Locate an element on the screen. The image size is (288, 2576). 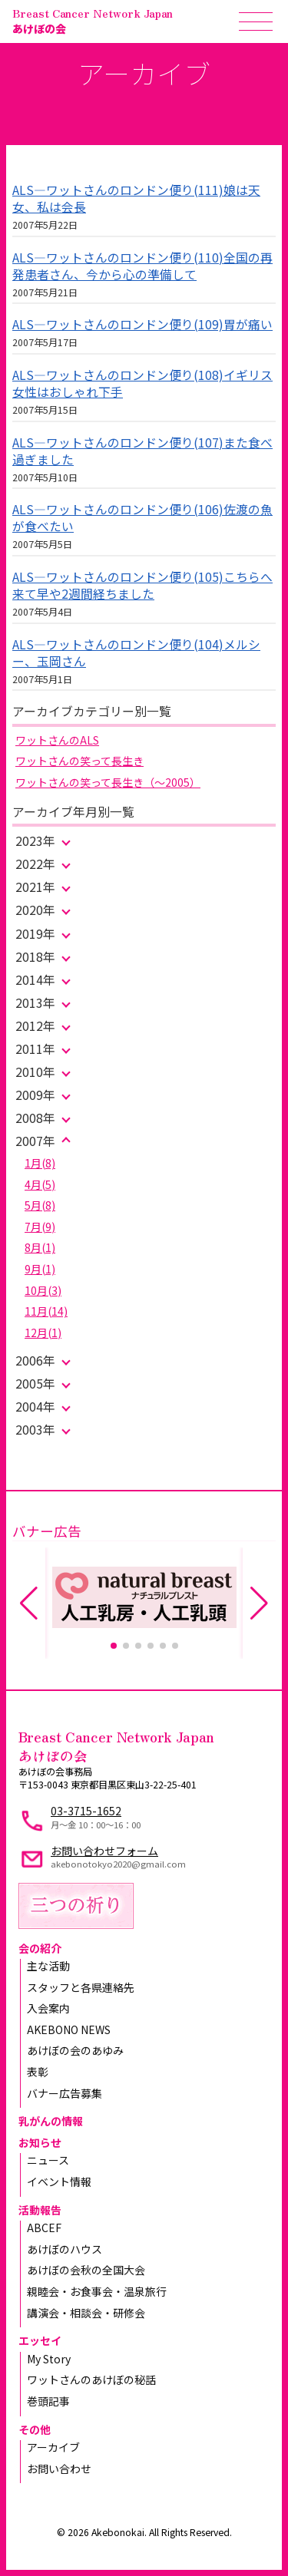
ワットさんの笑って長生き is located at coordinates (79, 760).